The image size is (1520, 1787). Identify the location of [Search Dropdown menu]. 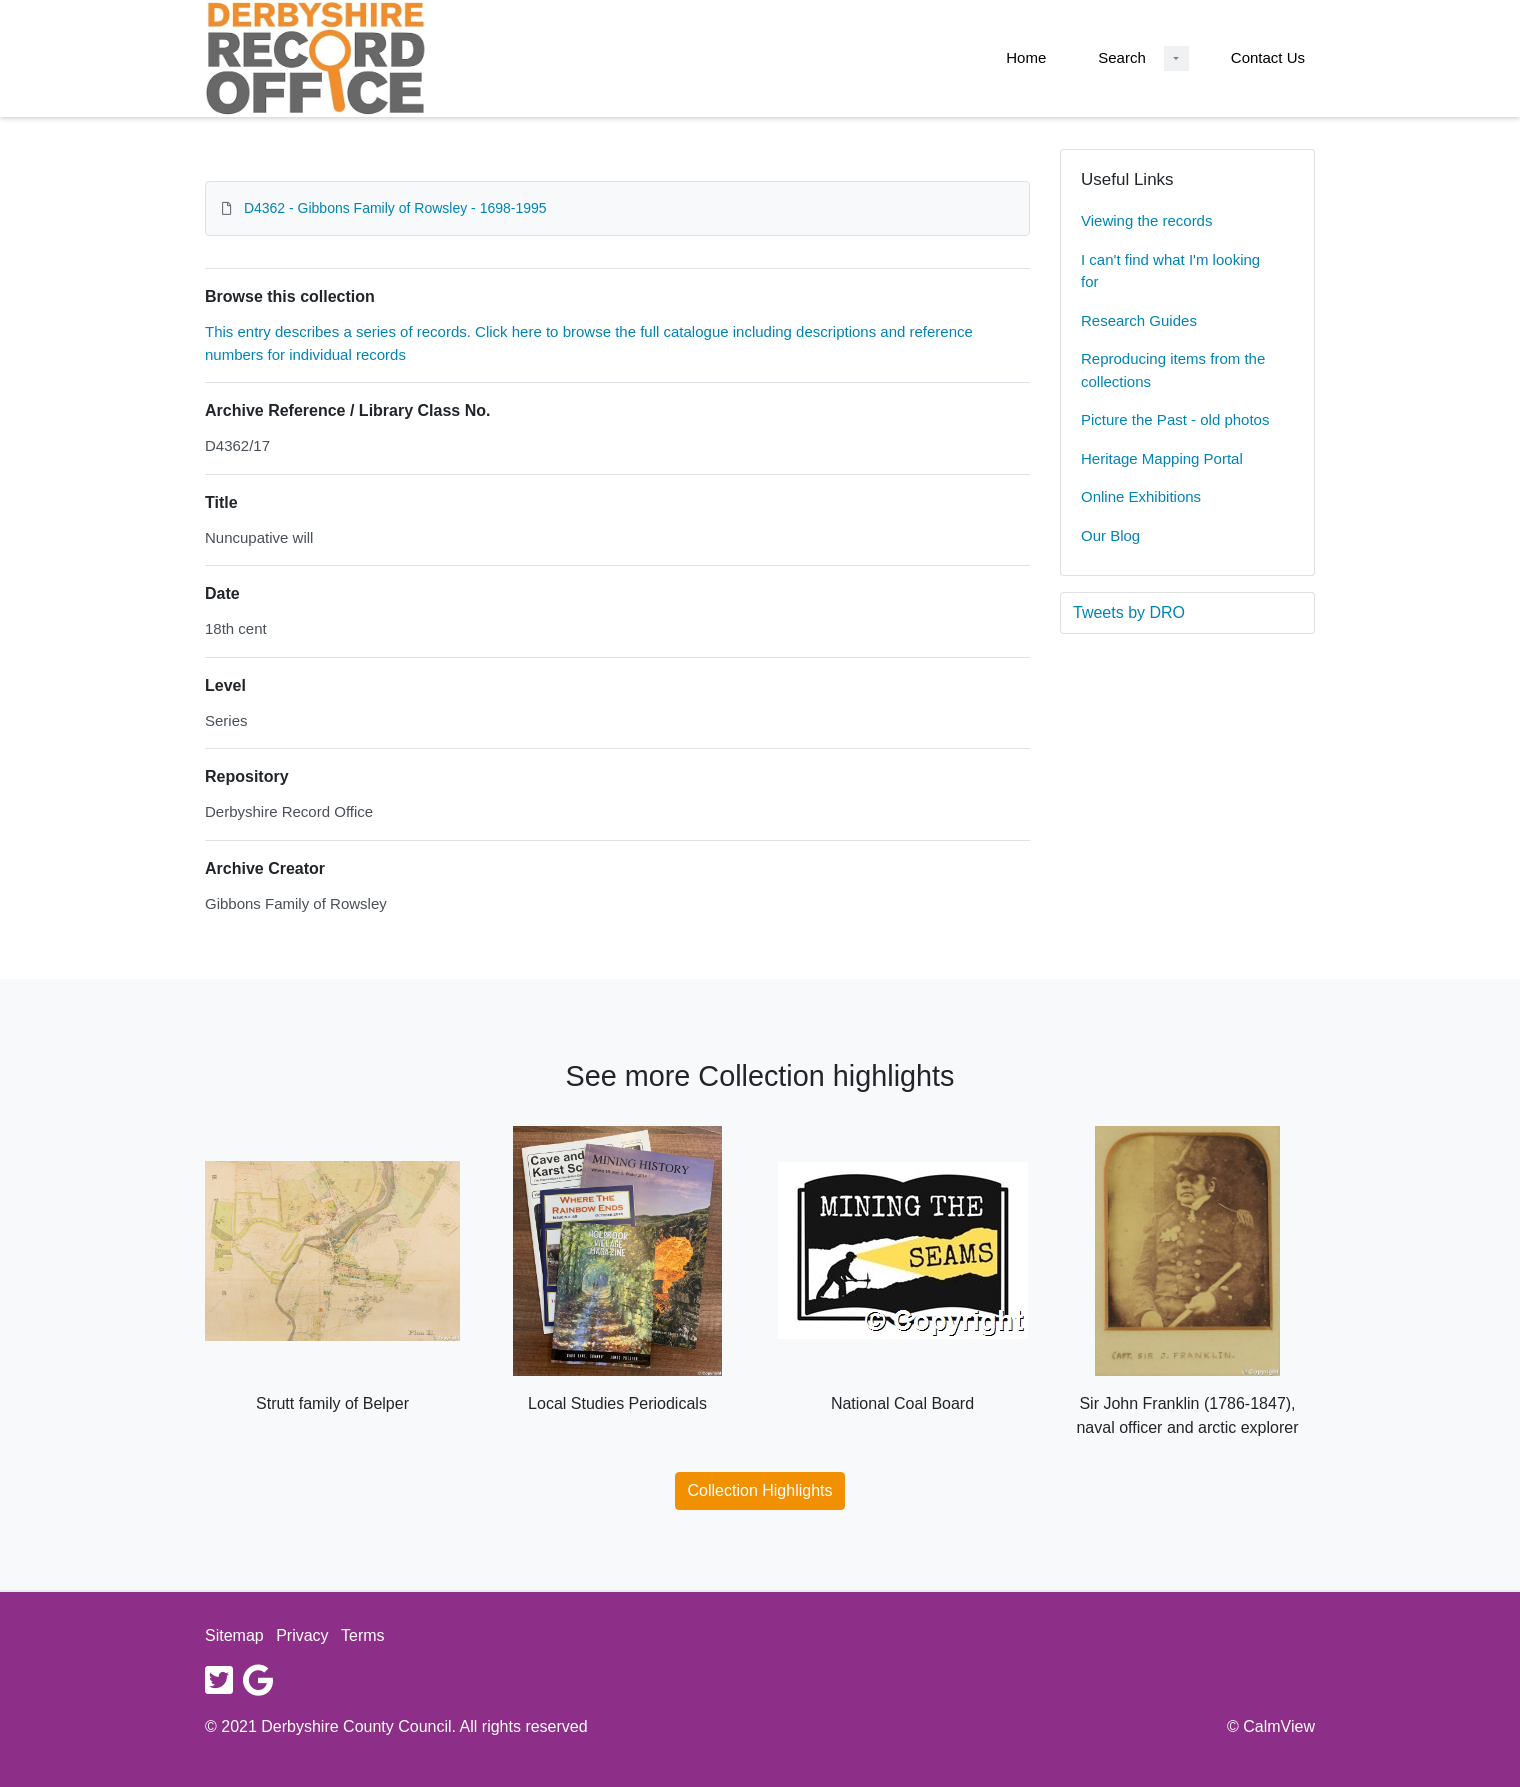
(1176, 58).